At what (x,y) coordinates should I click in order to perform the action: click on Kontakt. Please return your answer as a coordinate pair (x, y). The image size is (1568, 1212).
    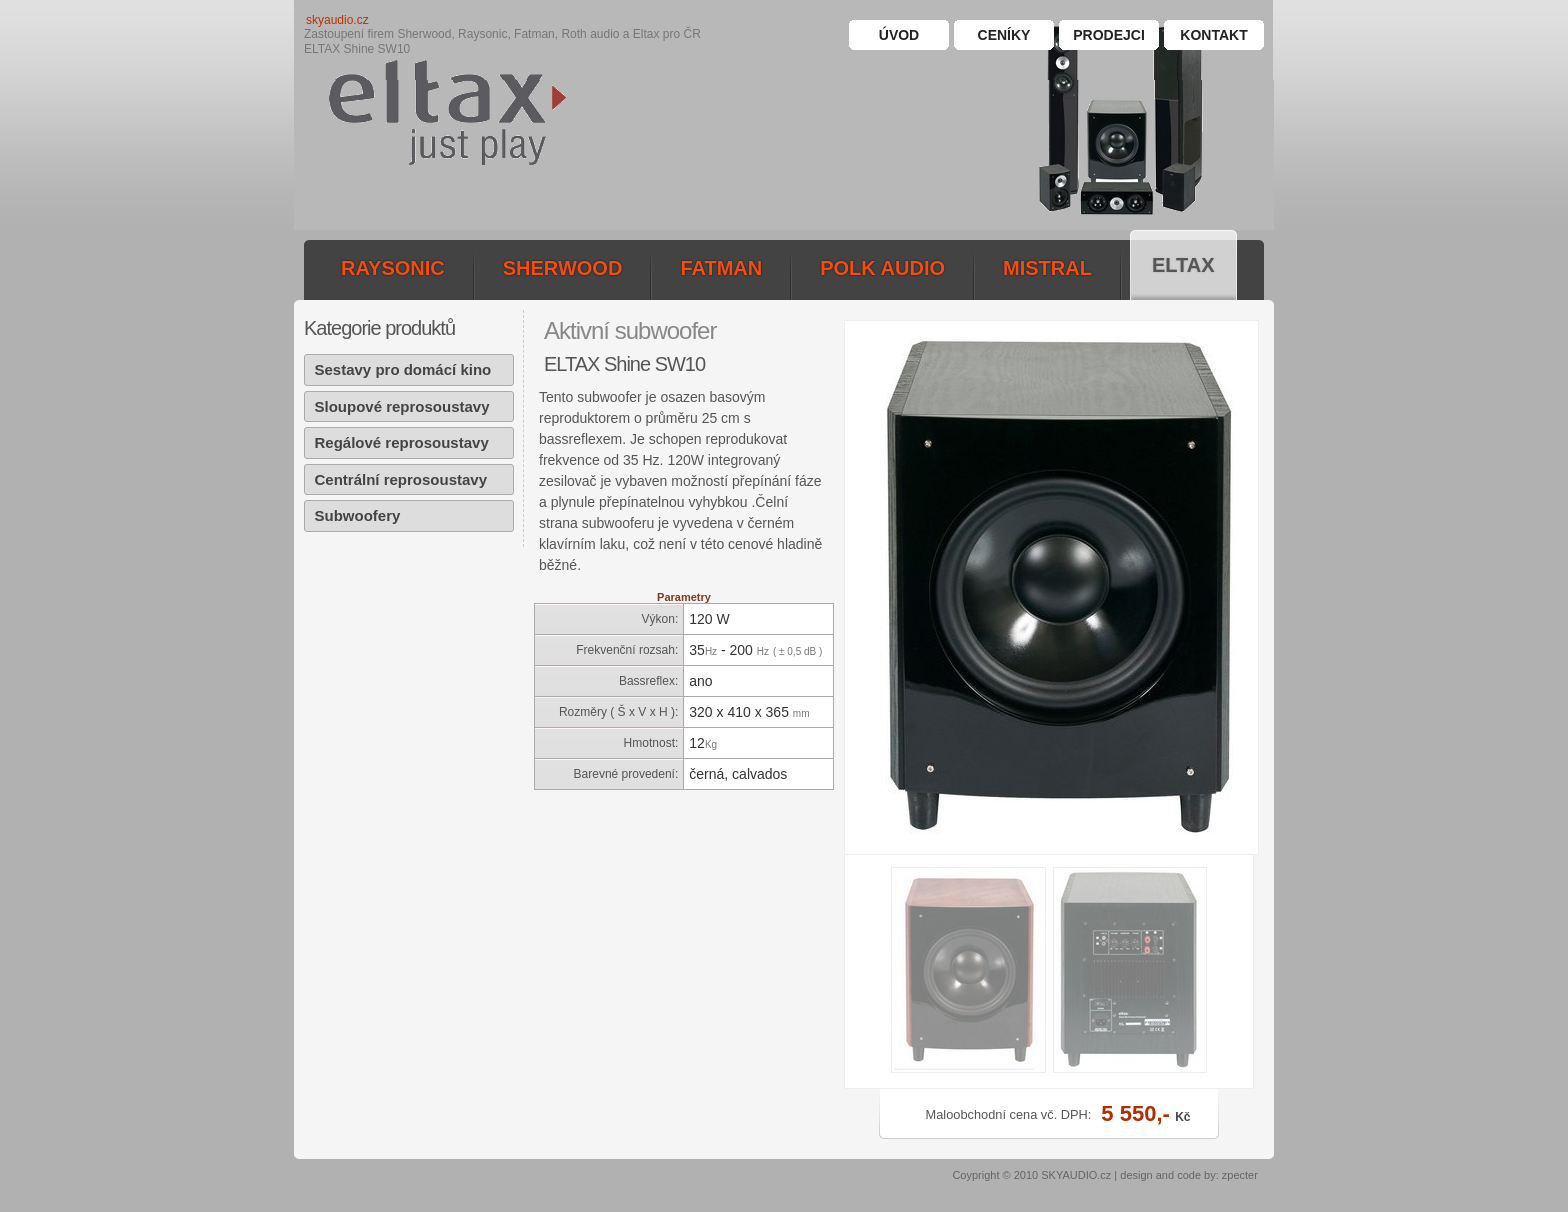
    Looking at the image, I should click on (1213, 35).